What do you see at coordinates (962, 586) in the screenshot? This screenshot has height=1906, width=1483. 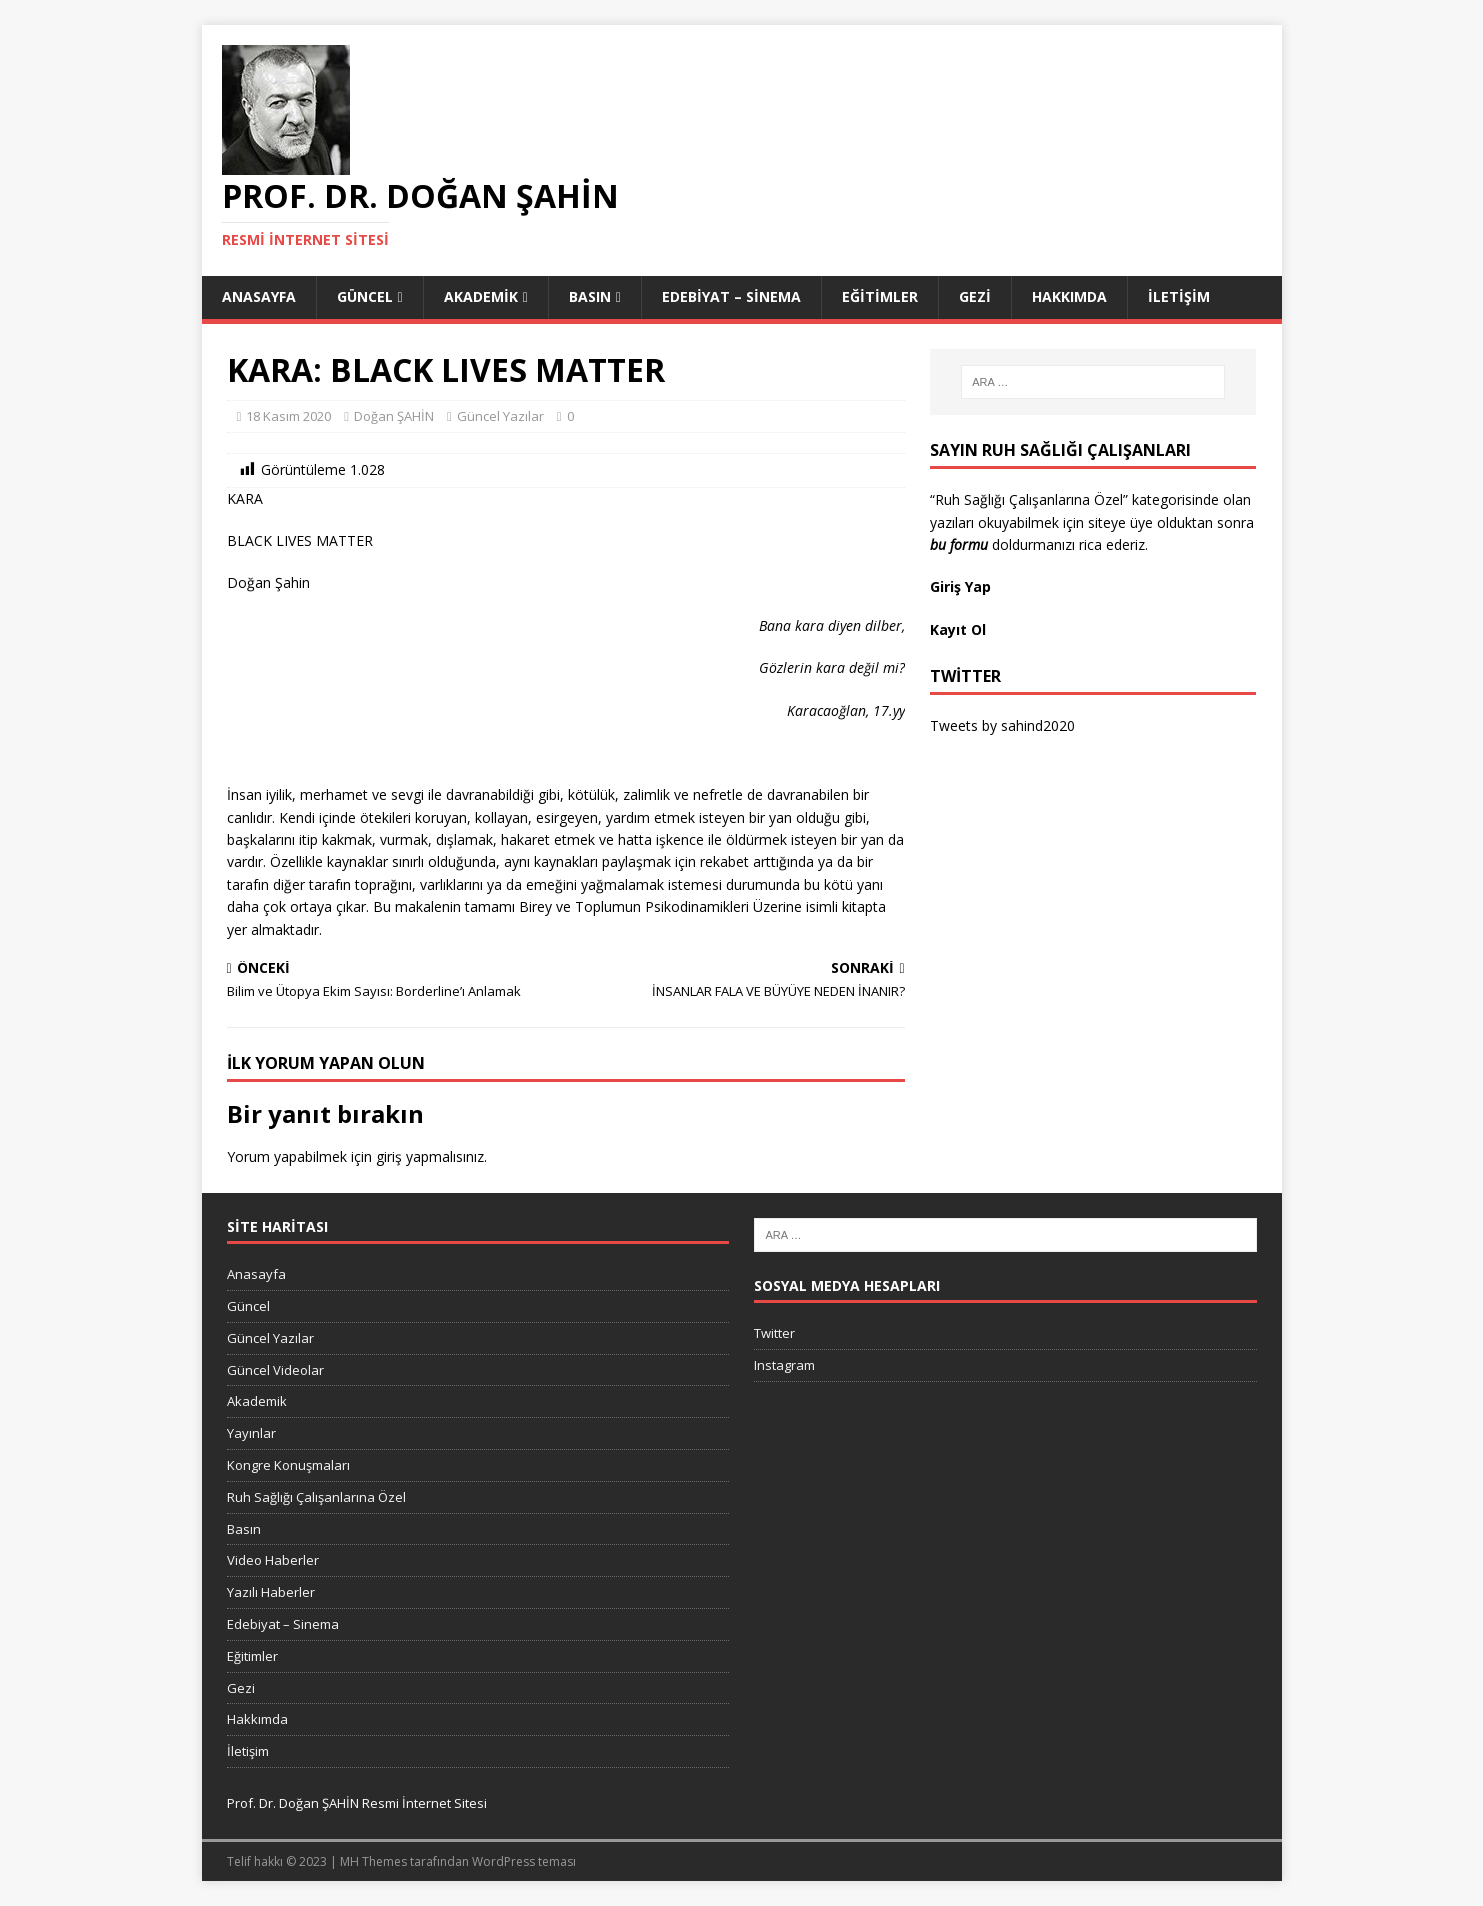 I see `Giriş Yap` at bounding box center [962, 586].